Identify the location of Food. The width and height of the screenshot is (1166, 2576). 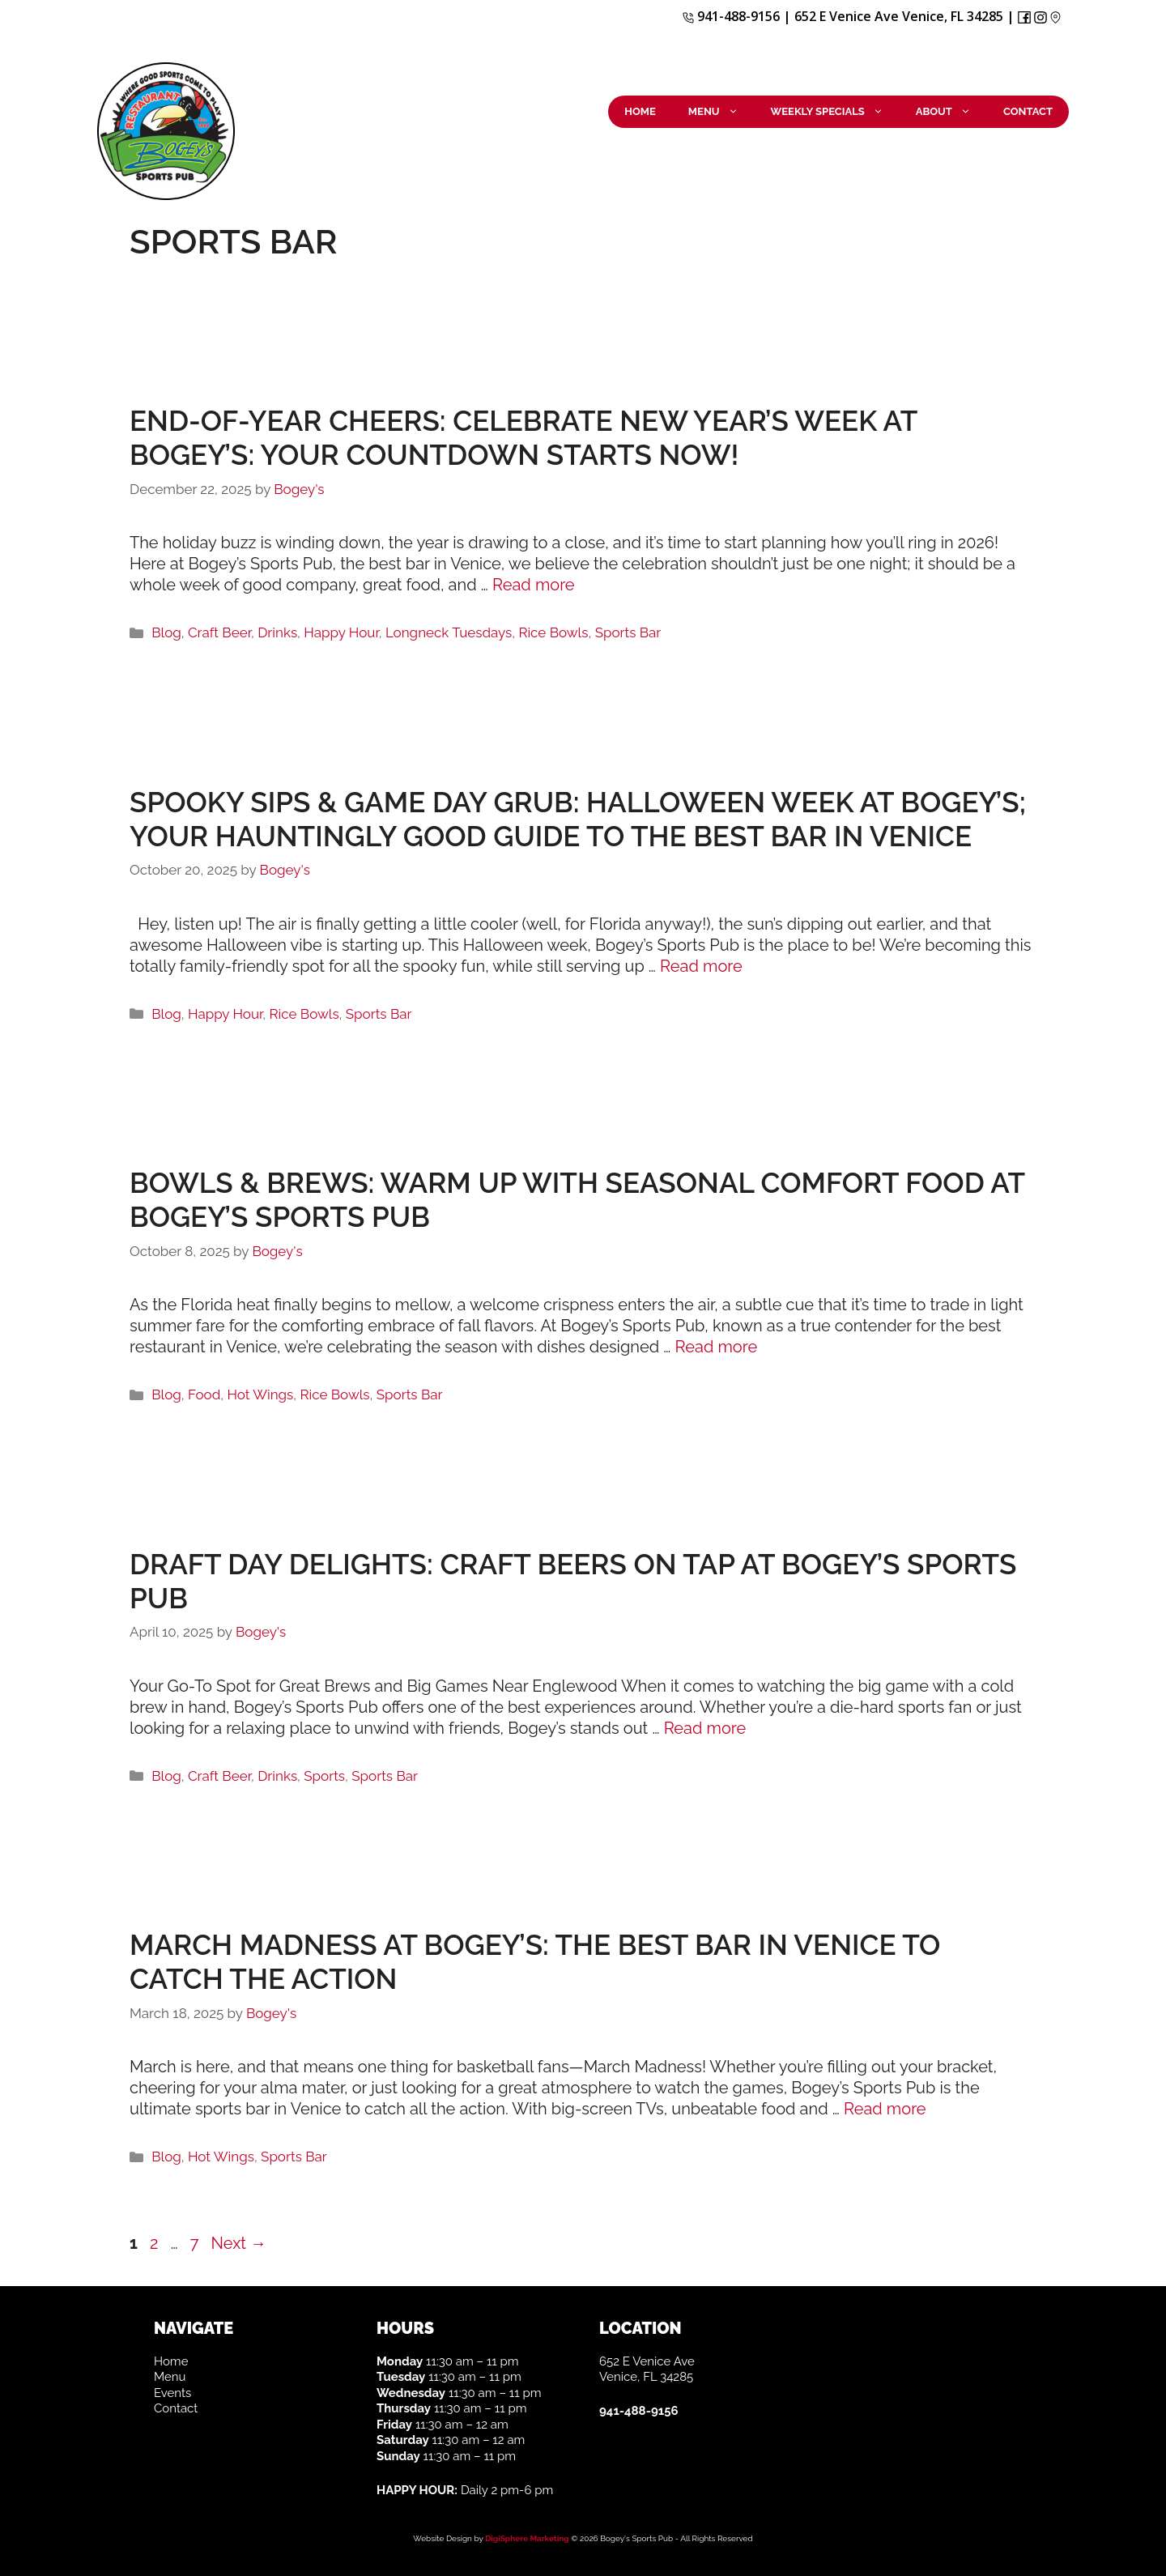
(204, 1394).